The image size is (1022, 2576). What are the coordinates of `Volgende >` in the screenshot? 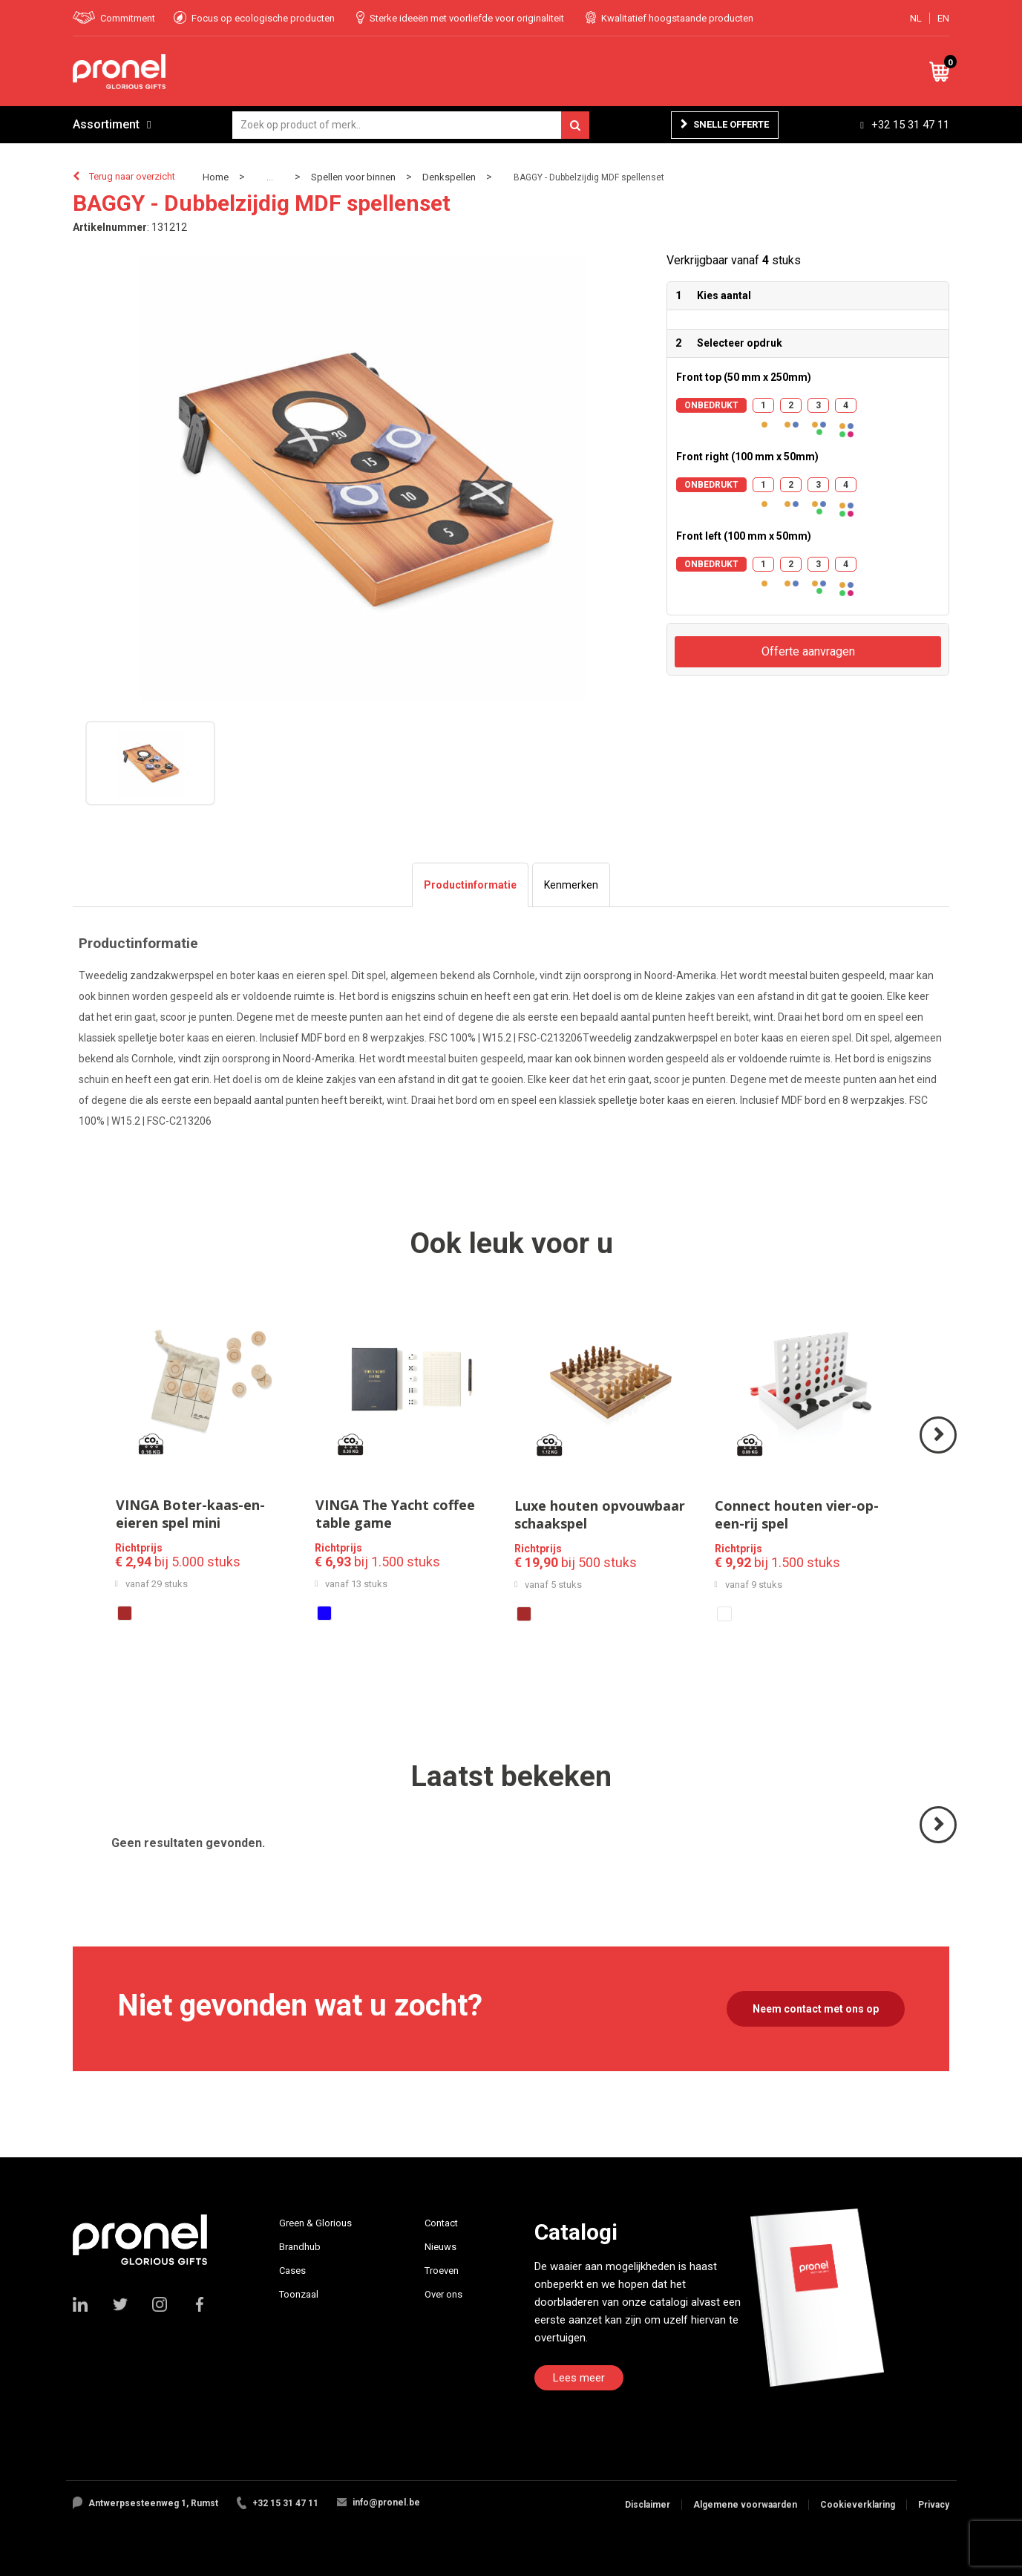 It's located at (939, 1452).